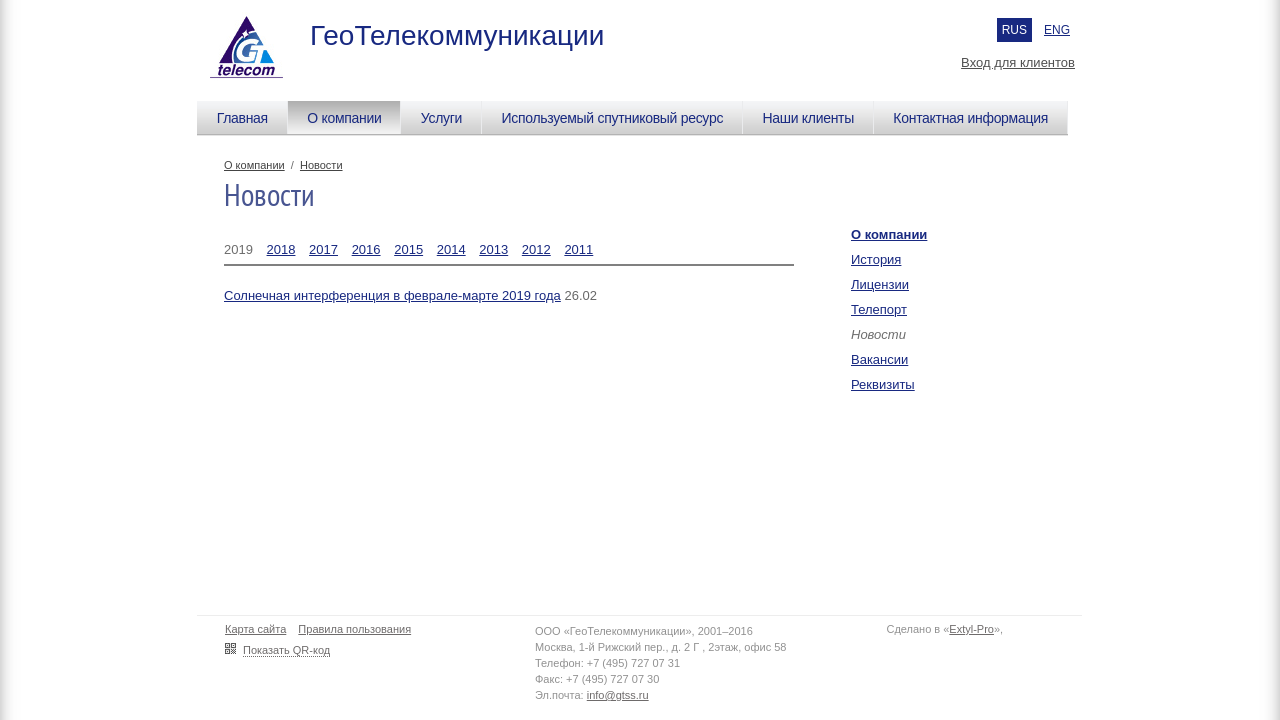 This screenshot has width=1280, height=720. Describe the element at coordinates (321, 165) in the screenshot. I see `Новости` at that location.